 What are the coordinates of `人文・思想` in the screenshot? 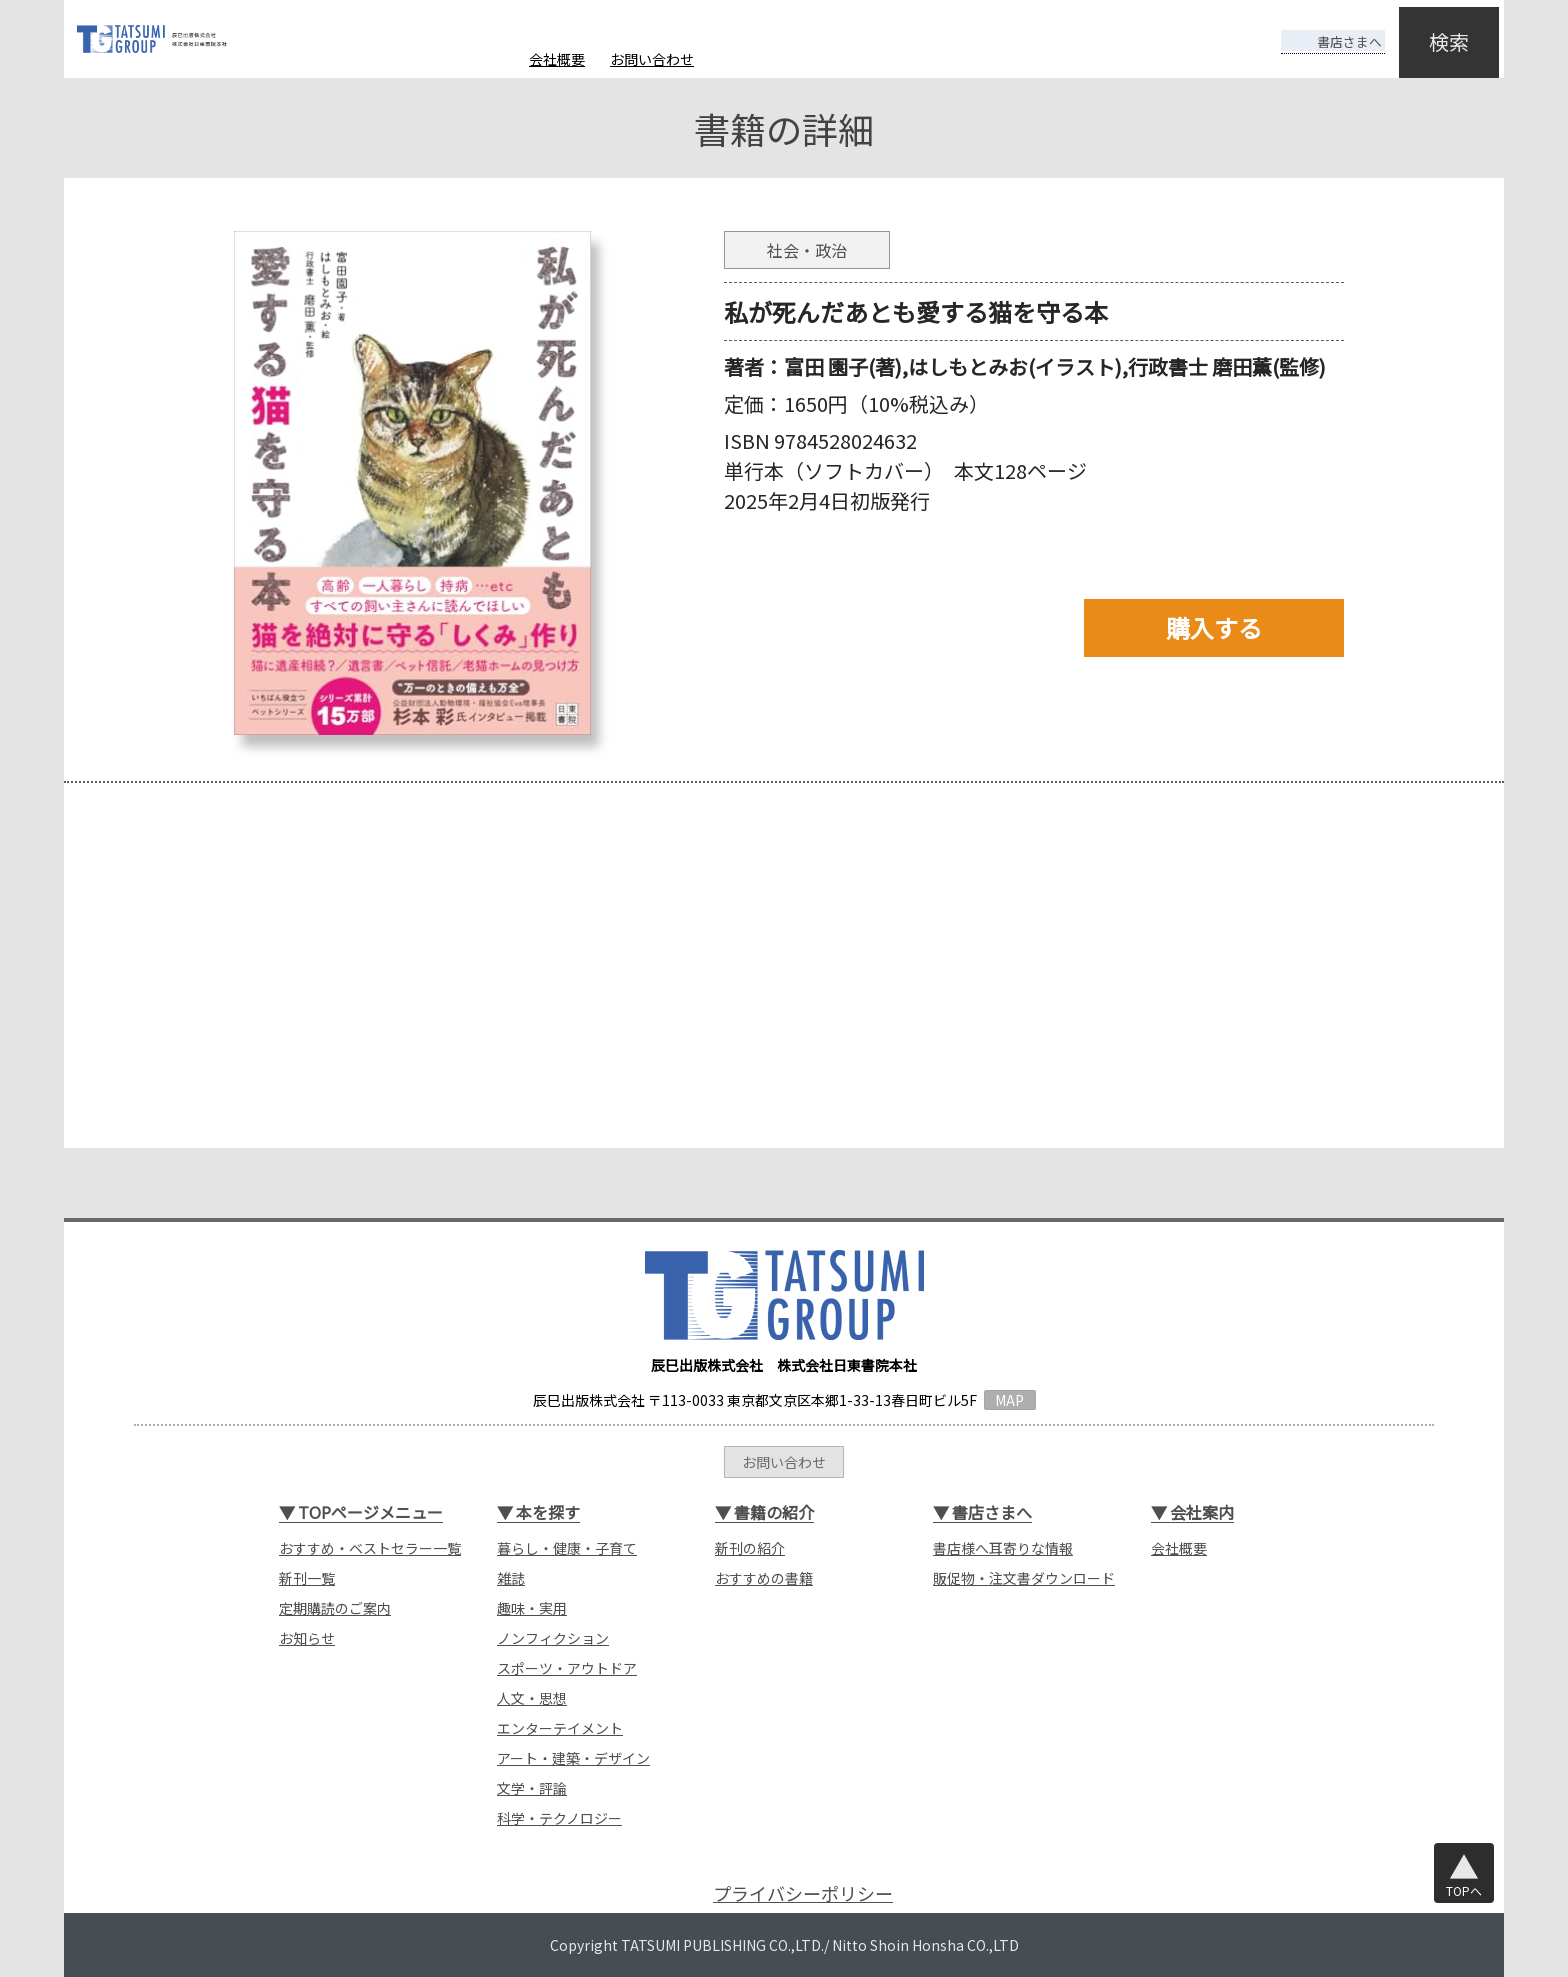 It's located at (532, 1698).